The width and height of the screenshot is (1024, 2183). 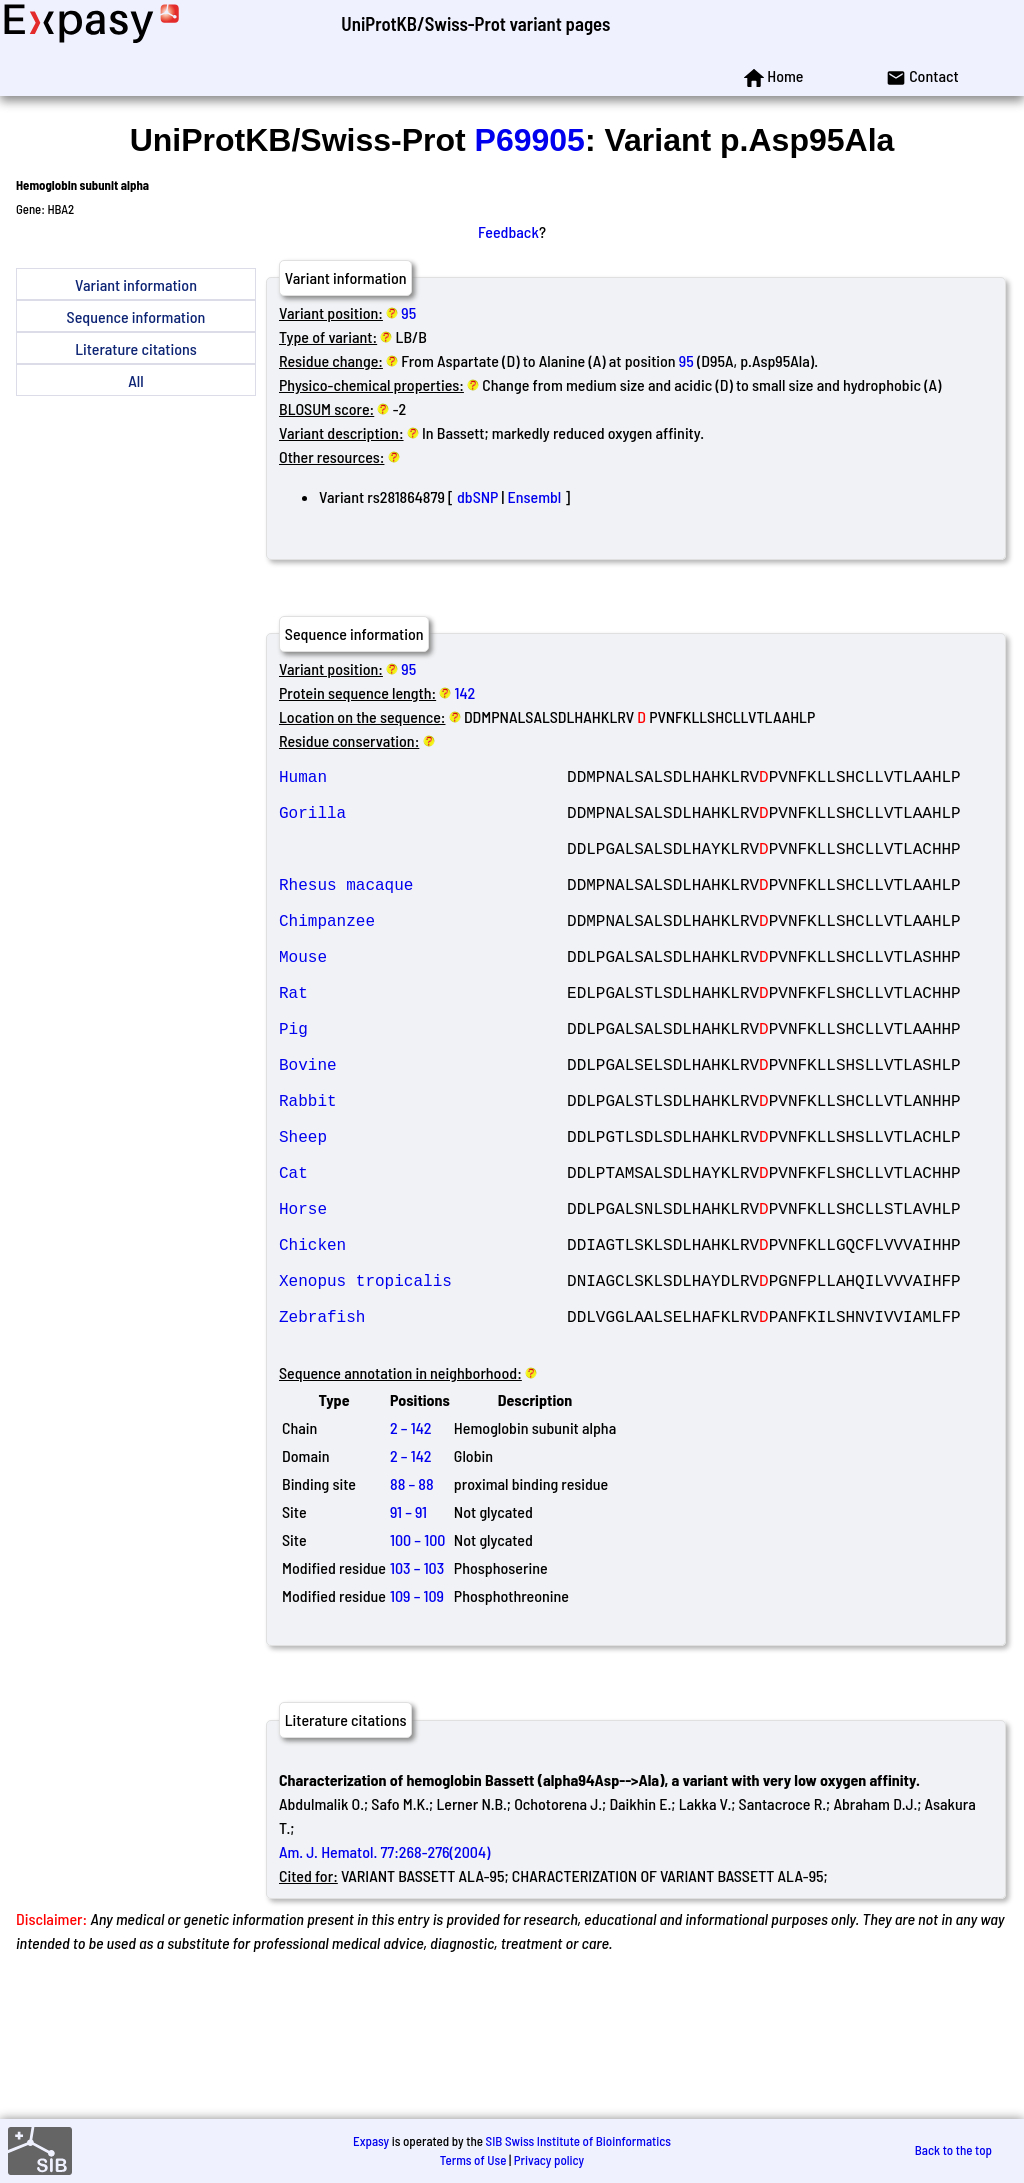 I want to click on Literature citations, so click(x=136, y=348).